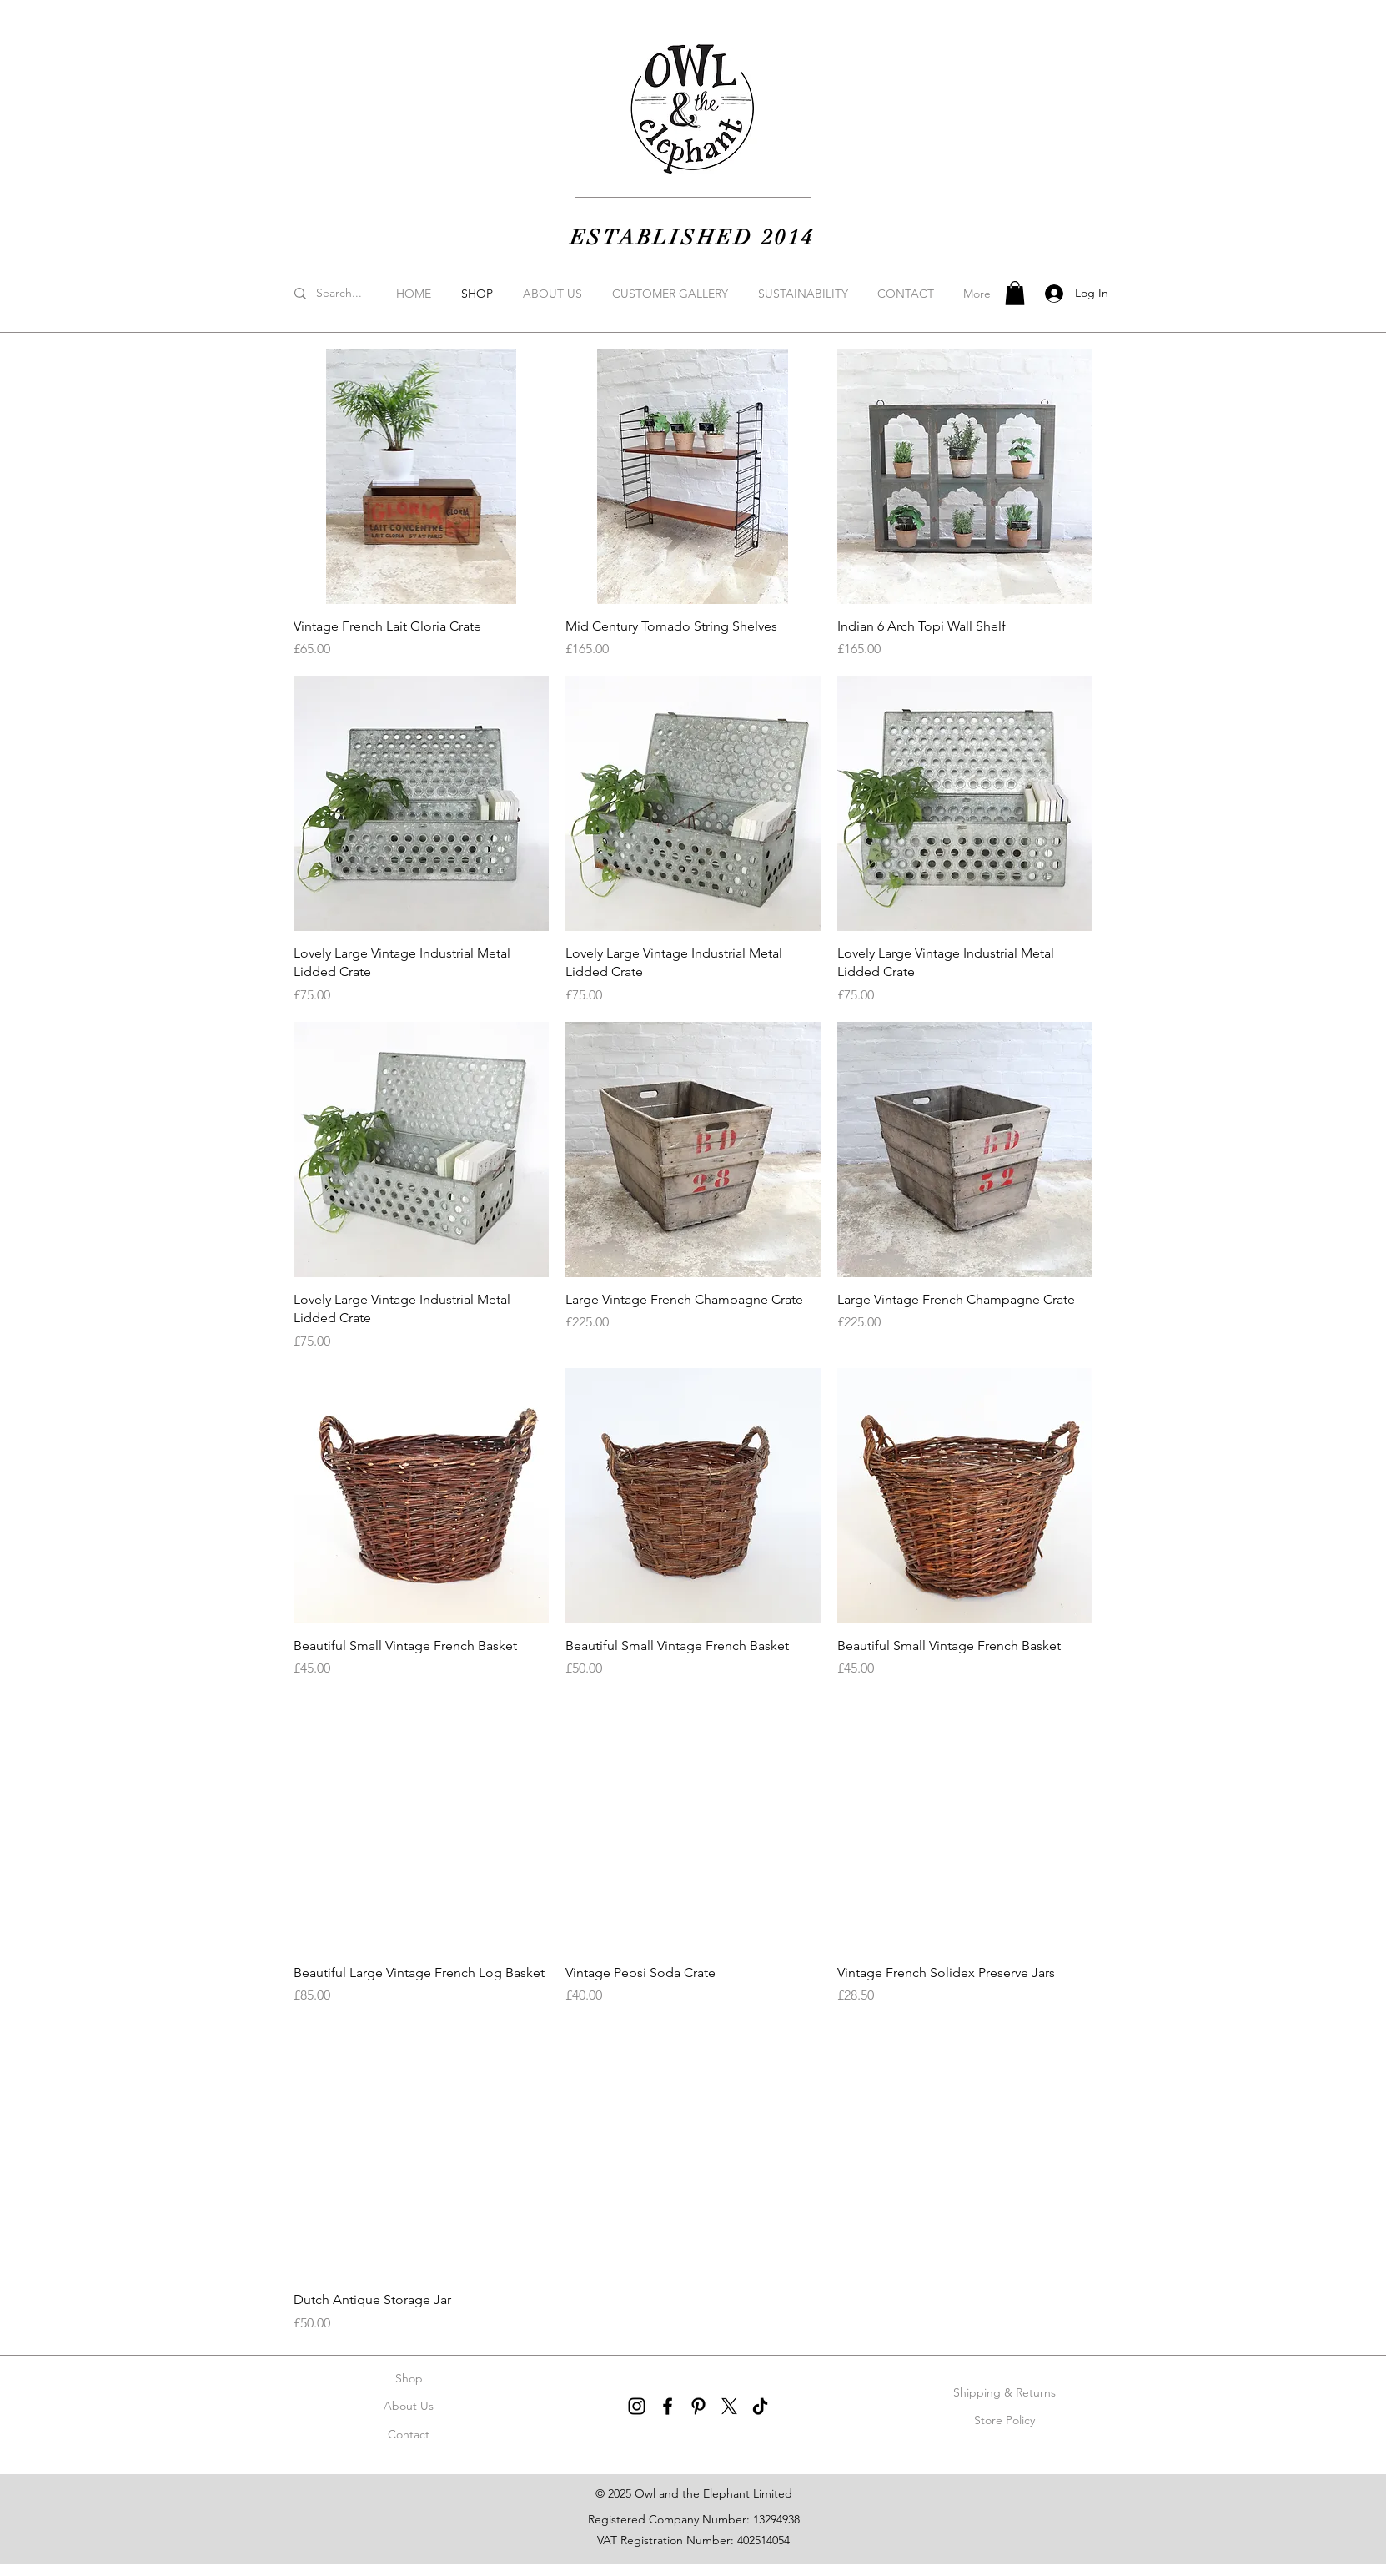 The image size is (1386, 2576). Describe the element at coordinates (1004, 2420) in the screenshot. I see `Store Policy` at that location.